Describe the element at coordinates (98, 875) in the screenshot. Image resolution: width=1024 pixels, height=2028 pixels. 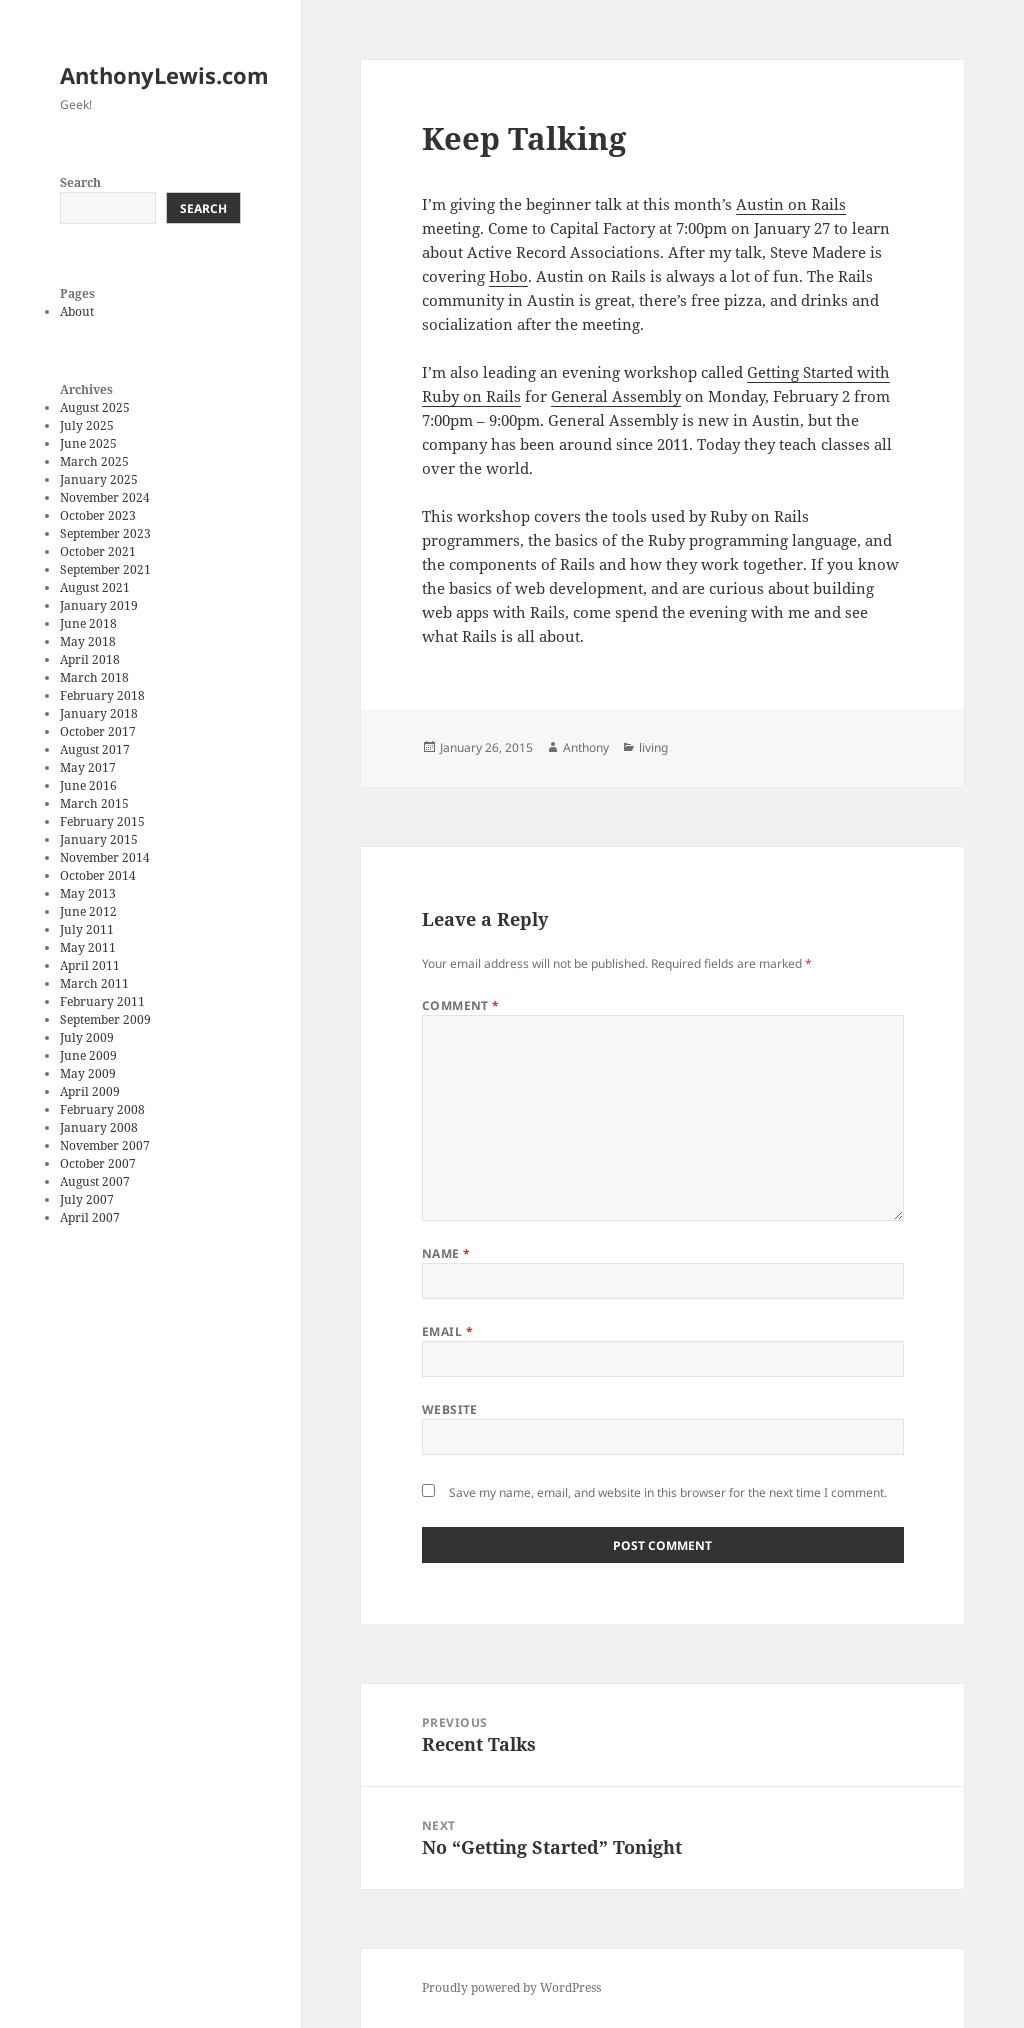
I see `October 2014` at that location.